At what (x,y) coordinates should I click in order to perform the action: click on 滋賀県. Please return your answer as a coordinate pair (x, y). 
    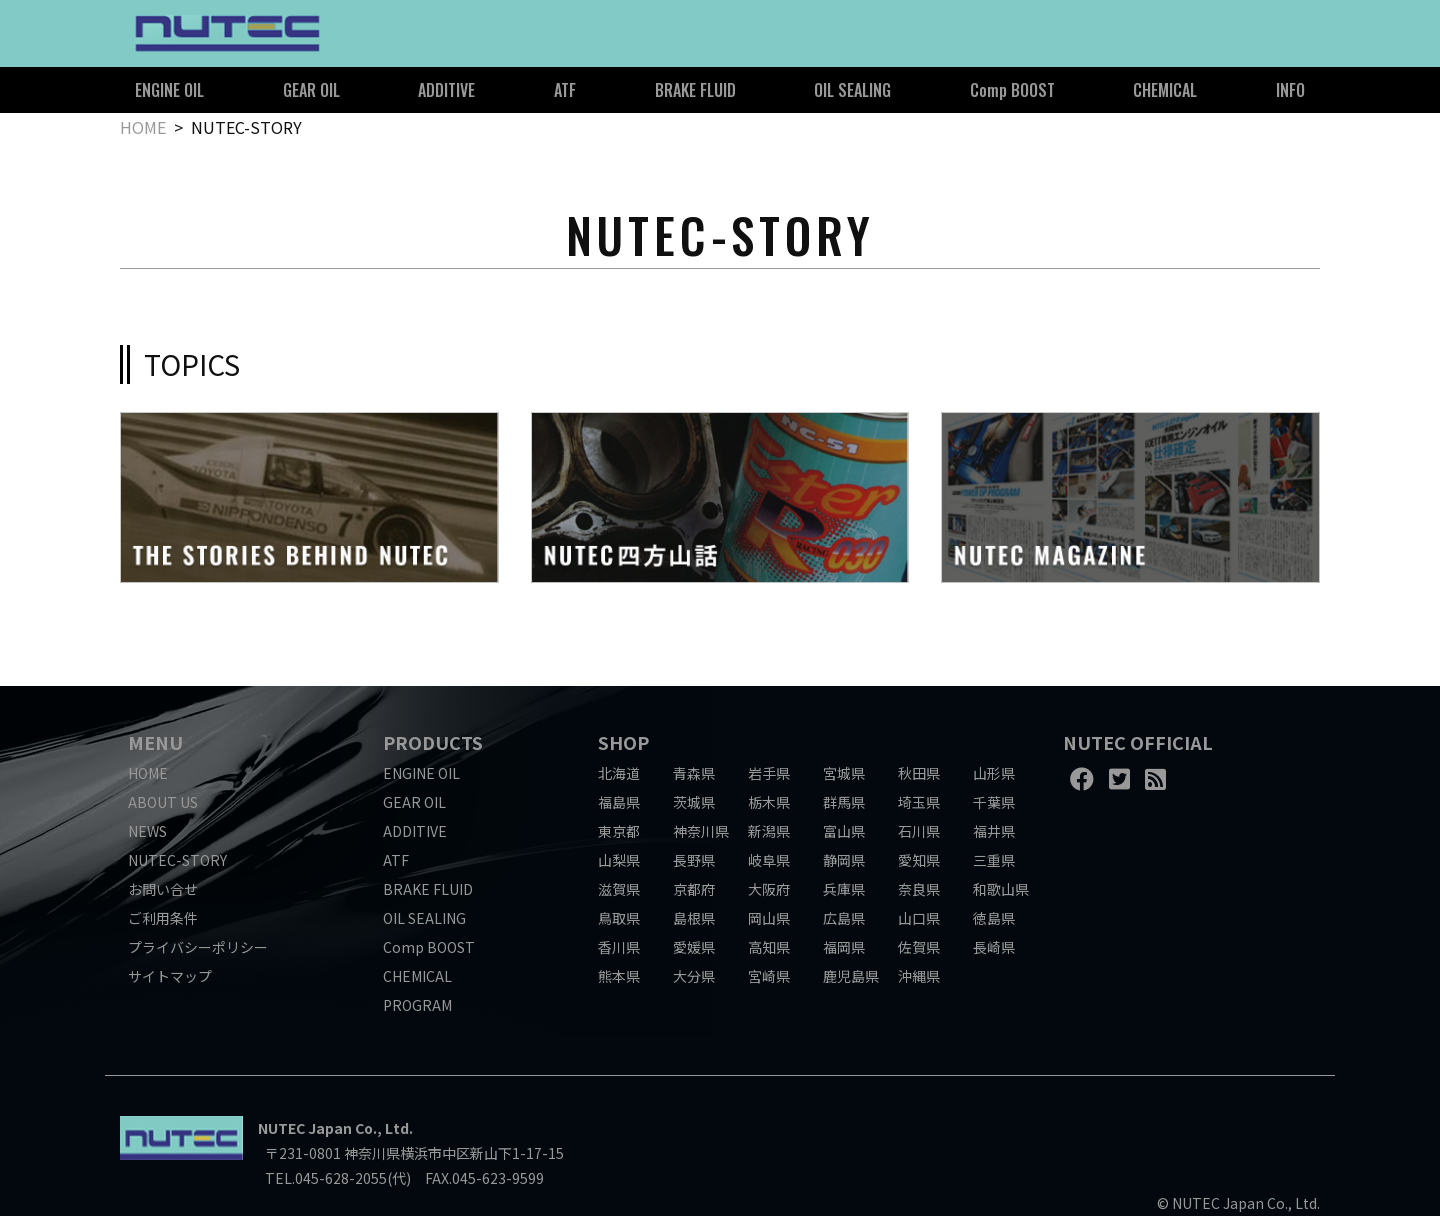
    Looking at the image, I should click on (619, 889).